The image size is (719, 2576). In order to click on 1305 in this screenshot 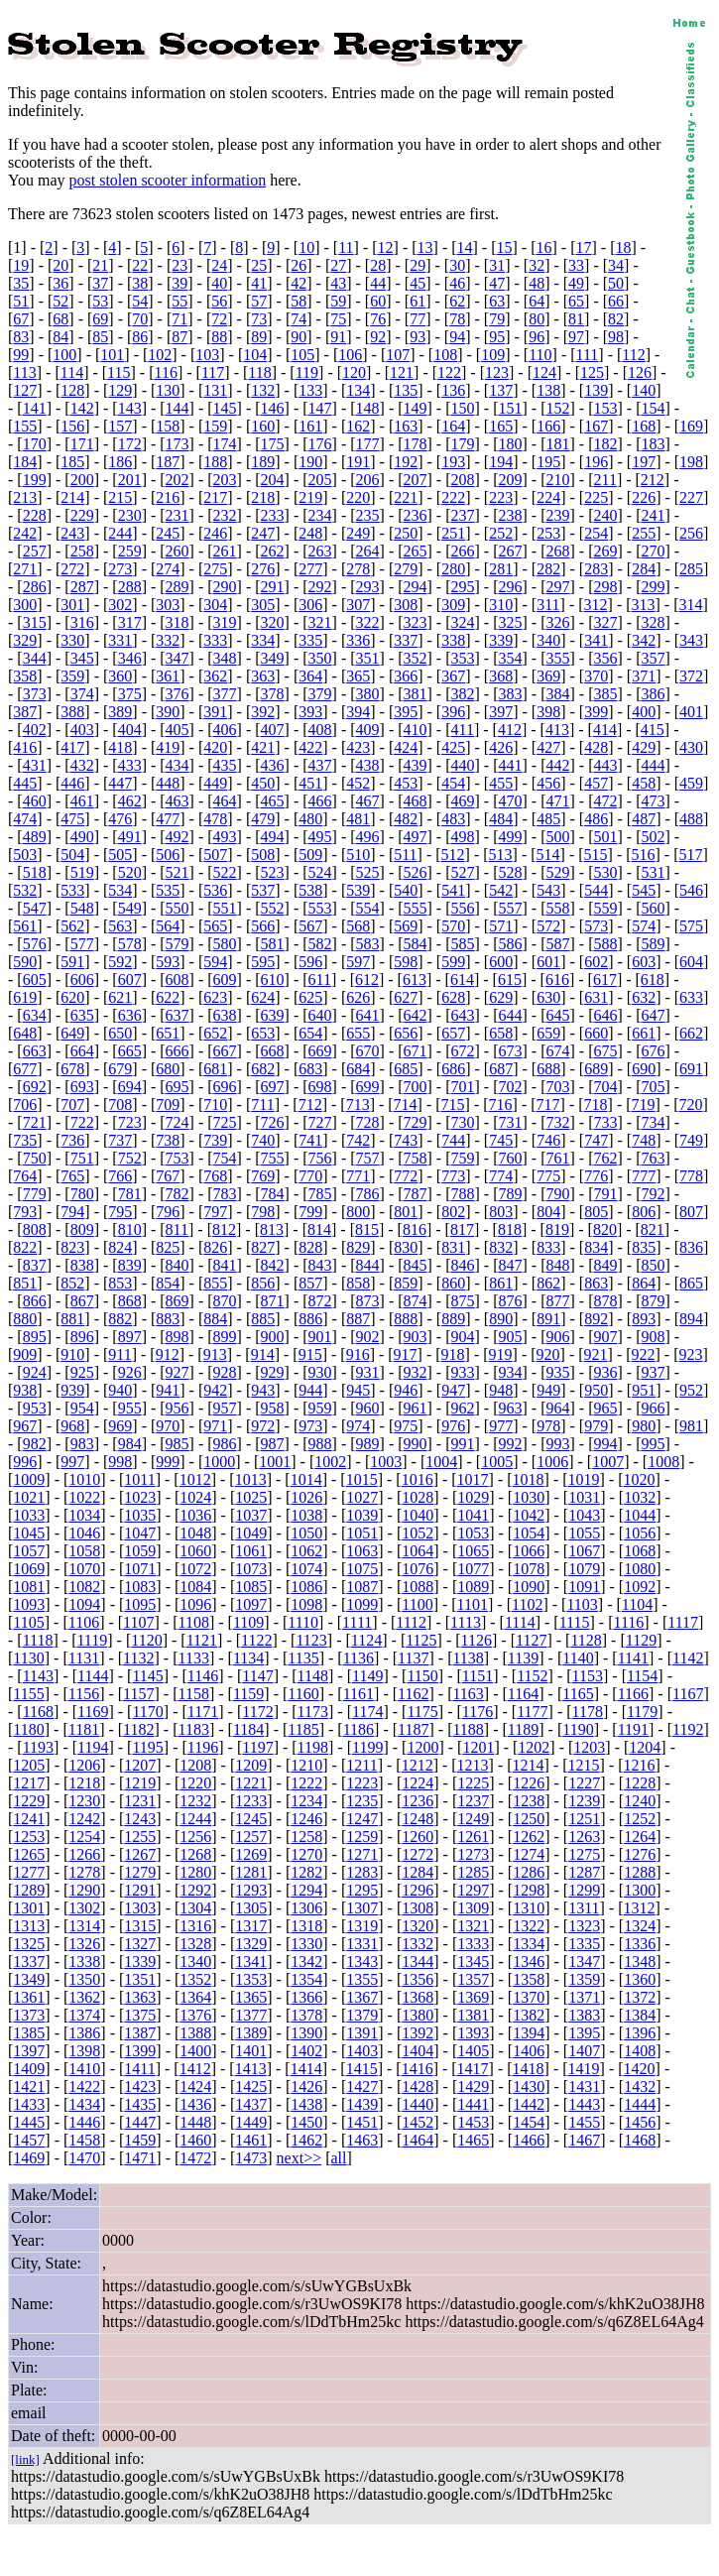, I will do `click(251, 1908)`.